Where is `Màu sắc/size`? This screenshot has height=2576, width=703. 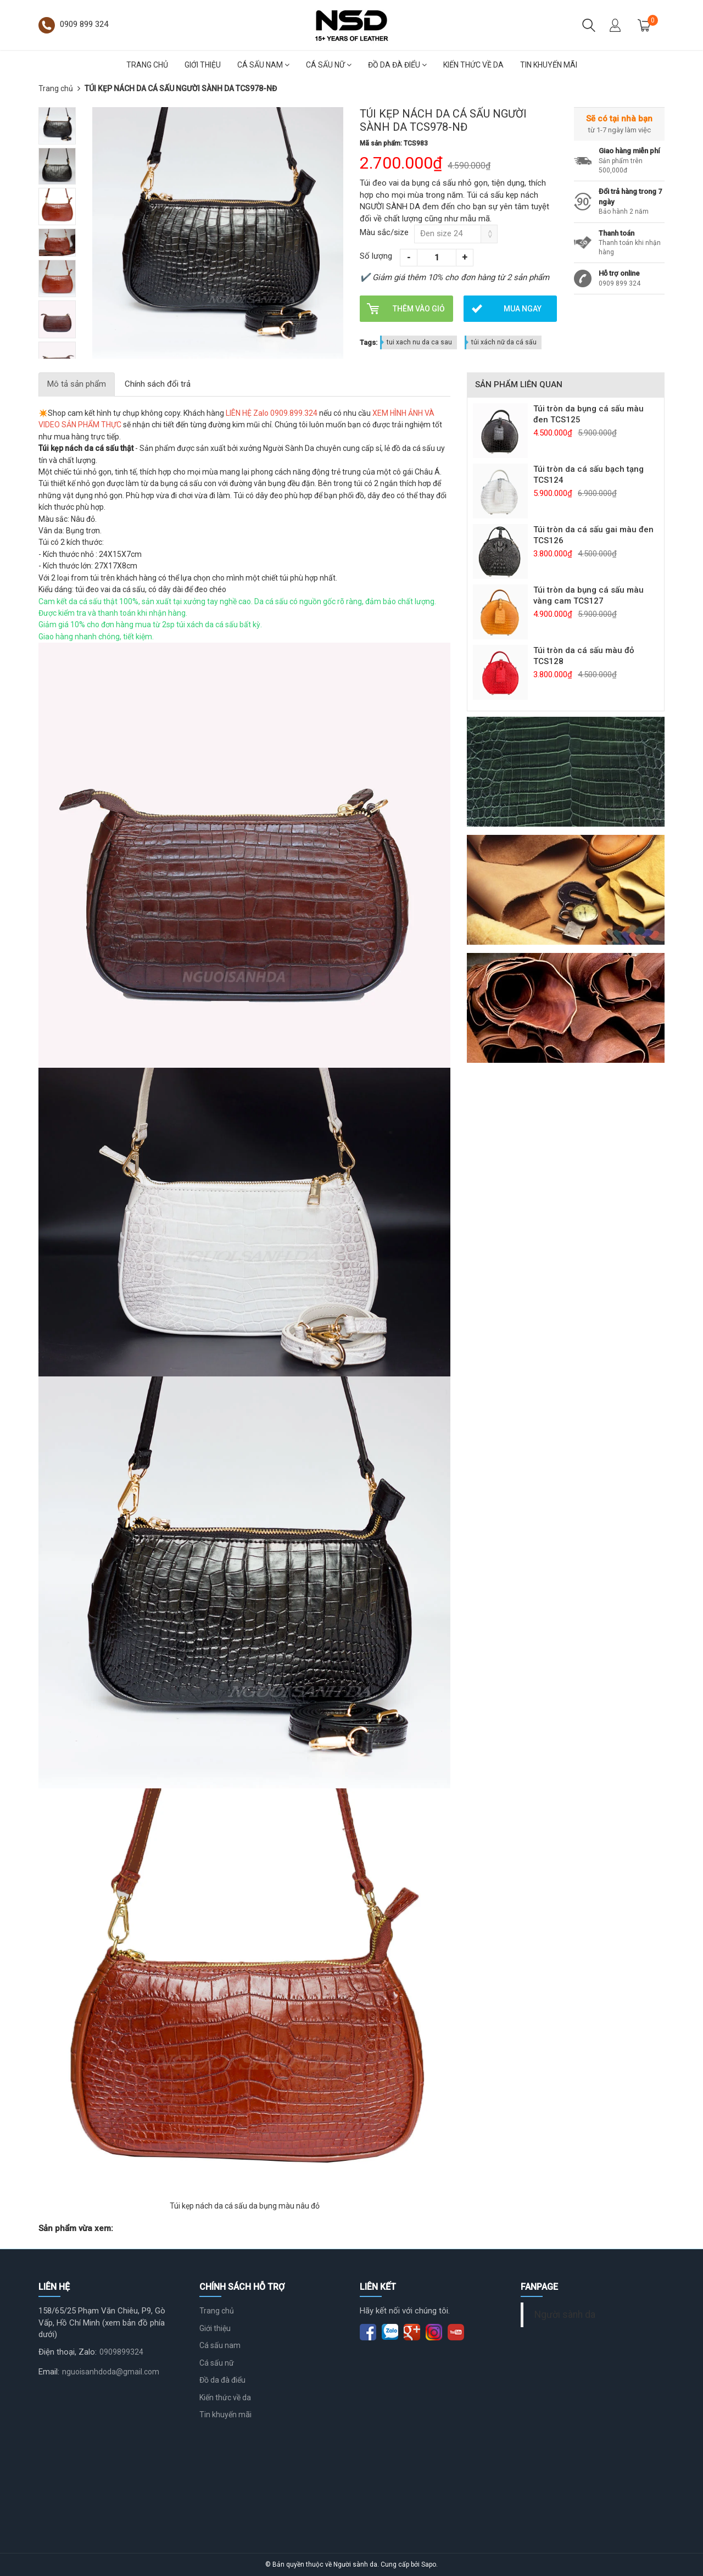 Màu sắc/size is located at coordinates (384, 232).